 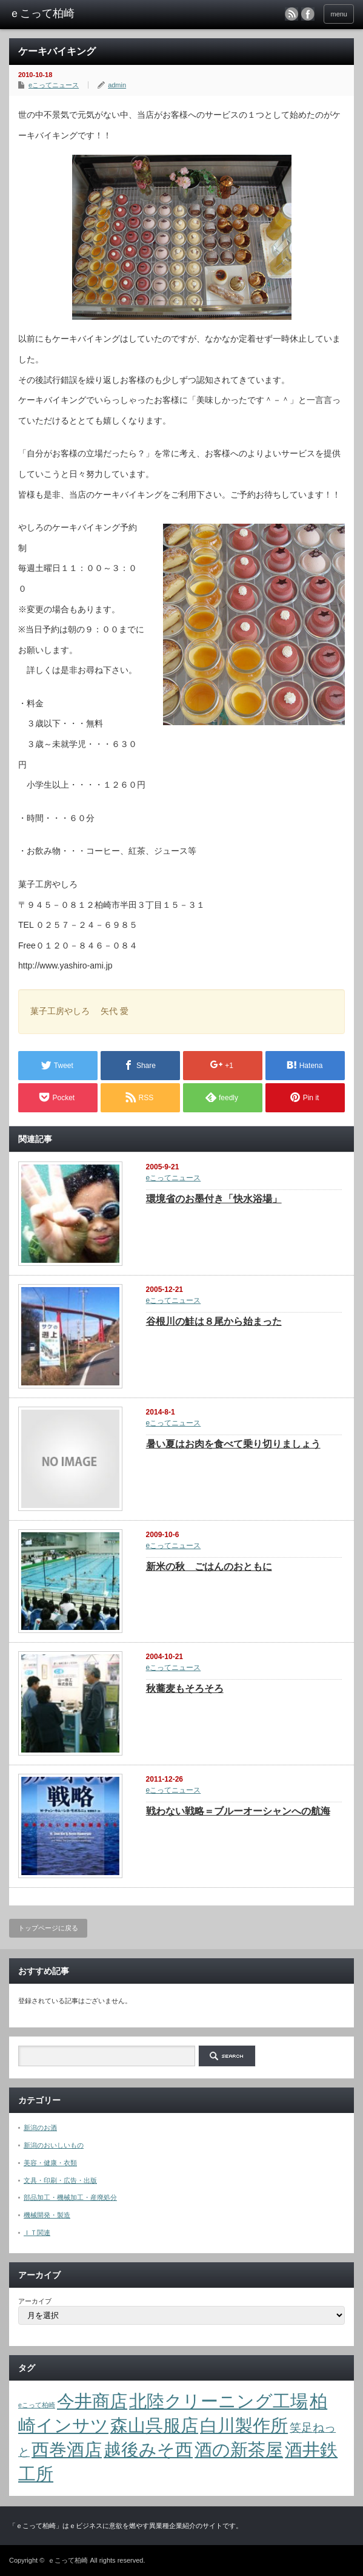 What do you see at coordinates (67, 2449) in the screenshot?
I see `西巻酒店 [西巻酒店 (4個の項目)]` at bounding box center [67, 2449].